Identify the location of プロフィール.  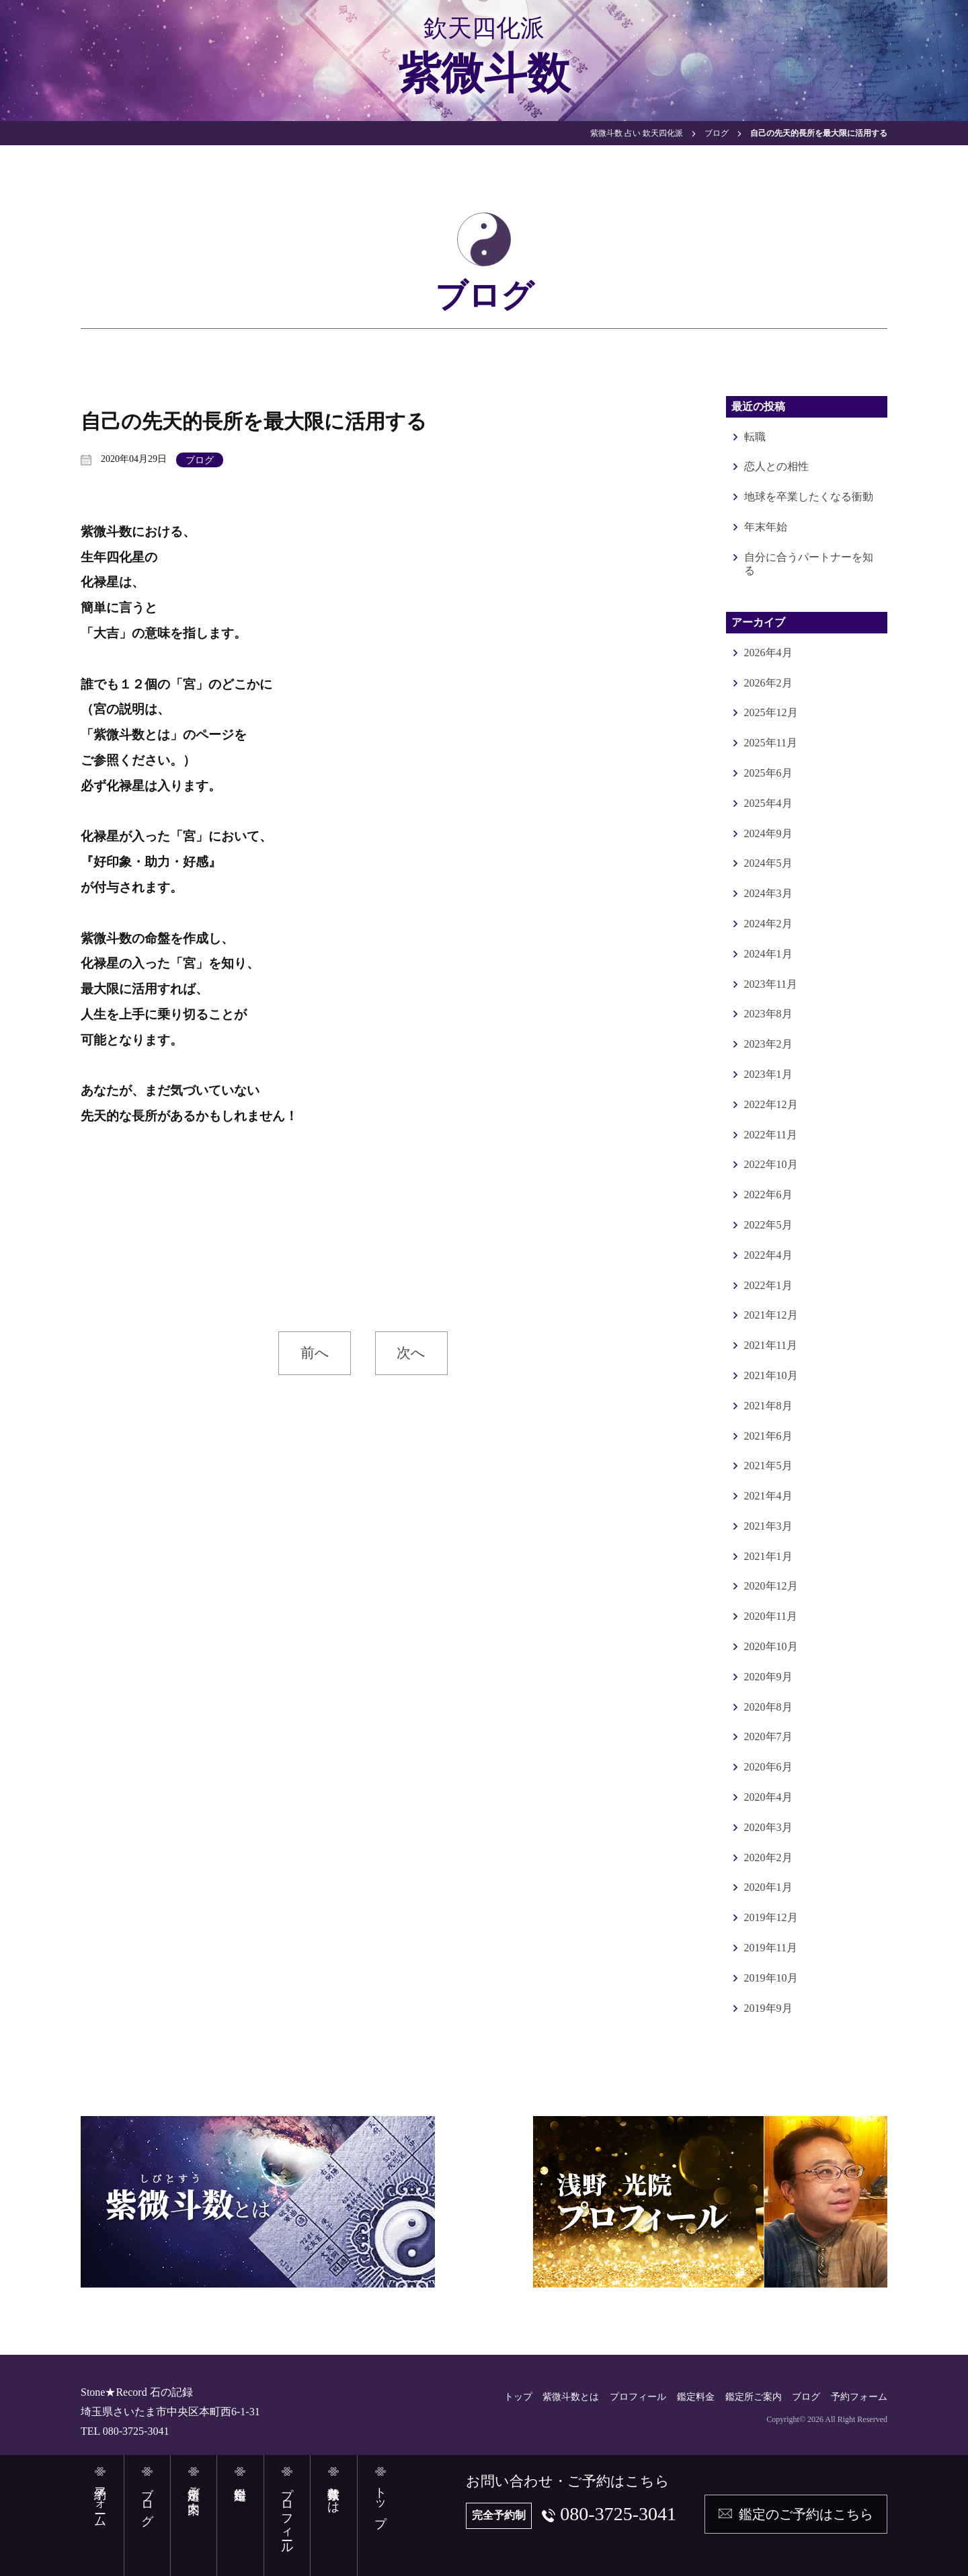
(638, 2397).